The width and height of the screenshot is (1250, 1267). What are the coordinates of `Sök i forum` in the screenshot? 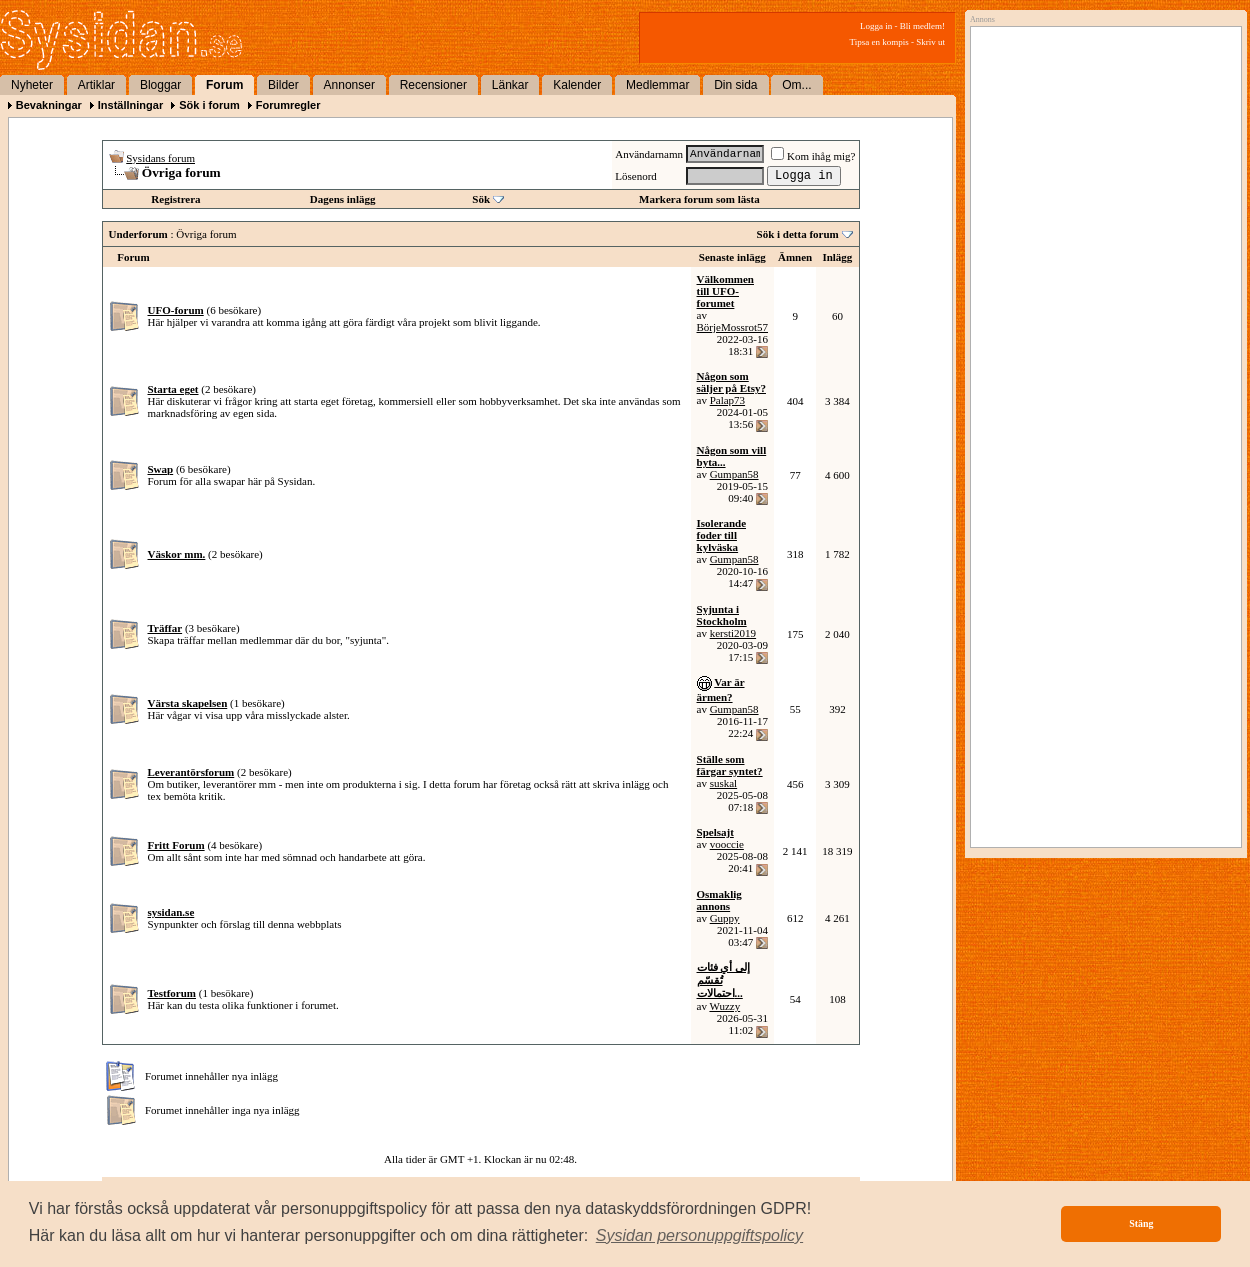 It's located at (209, 105).